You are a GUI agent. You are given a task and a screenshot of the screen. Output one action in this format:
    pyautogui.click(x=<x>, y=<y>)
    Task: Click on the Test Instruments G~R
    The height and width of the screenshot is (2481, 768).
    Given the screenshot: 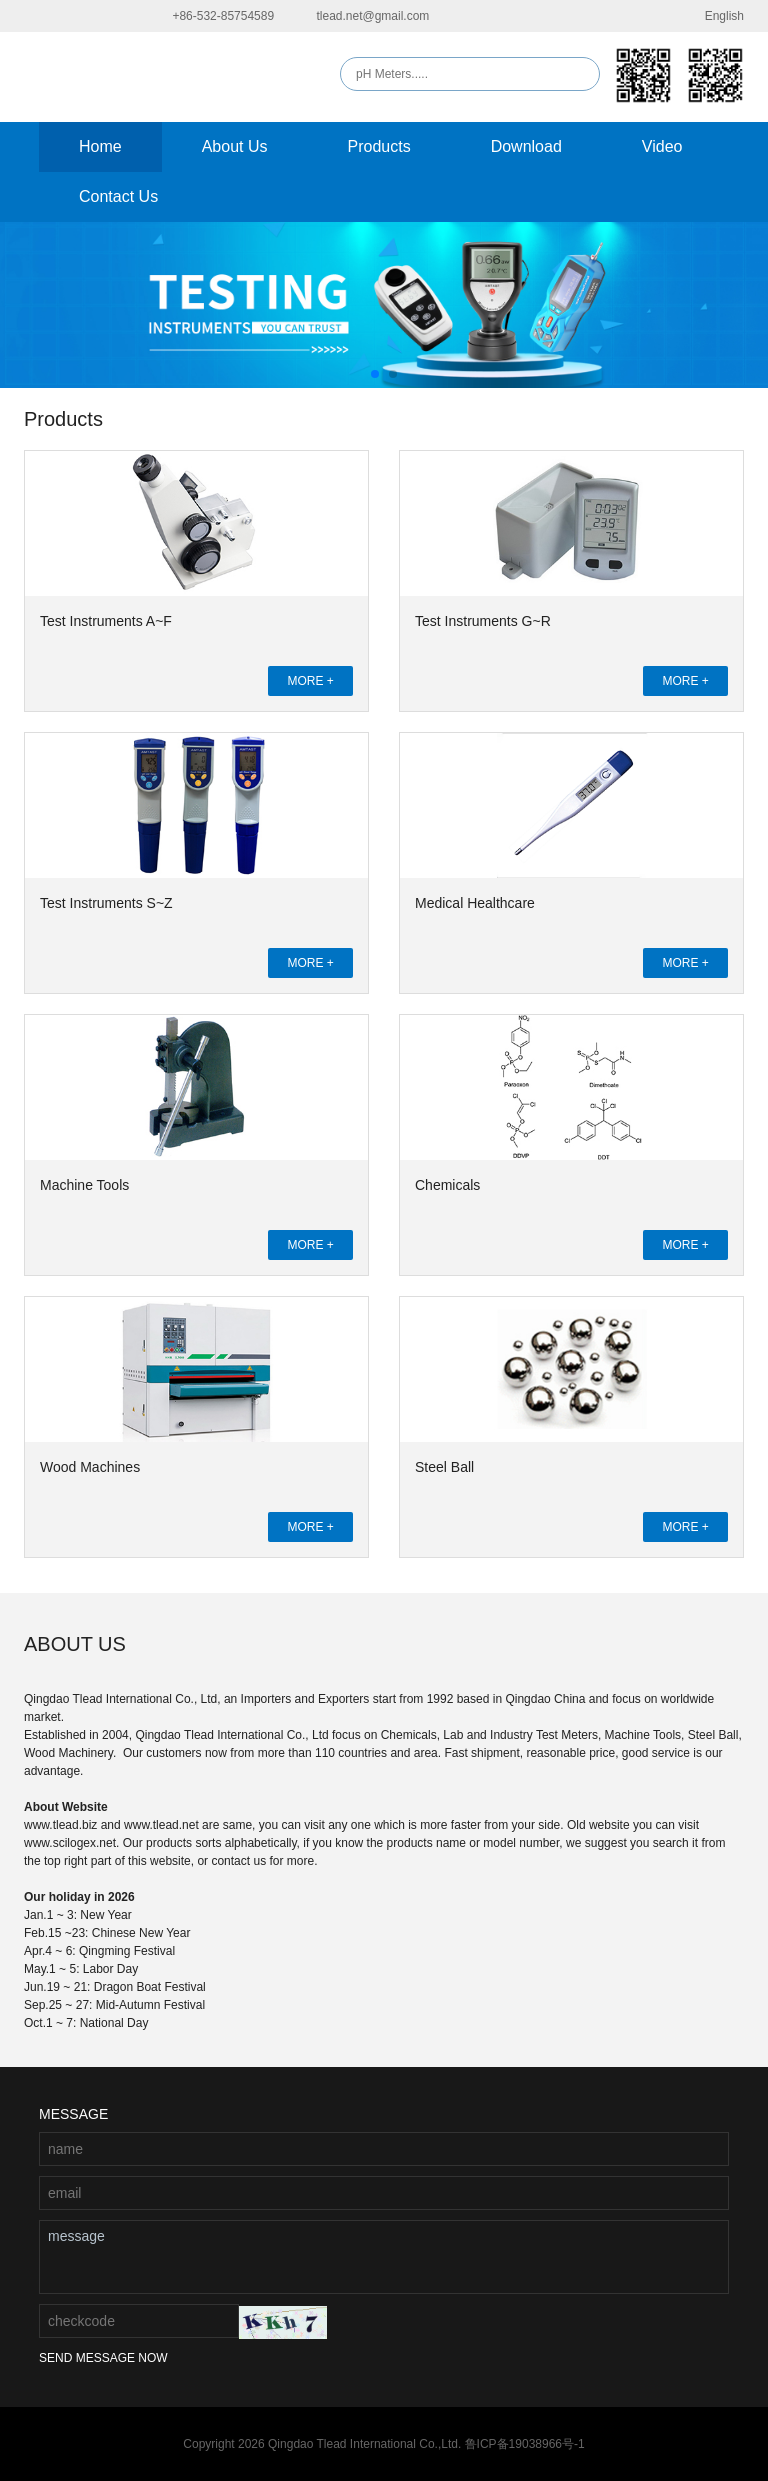 What is the action you would take?
    pyautogui.click(x=483, y=621)
    